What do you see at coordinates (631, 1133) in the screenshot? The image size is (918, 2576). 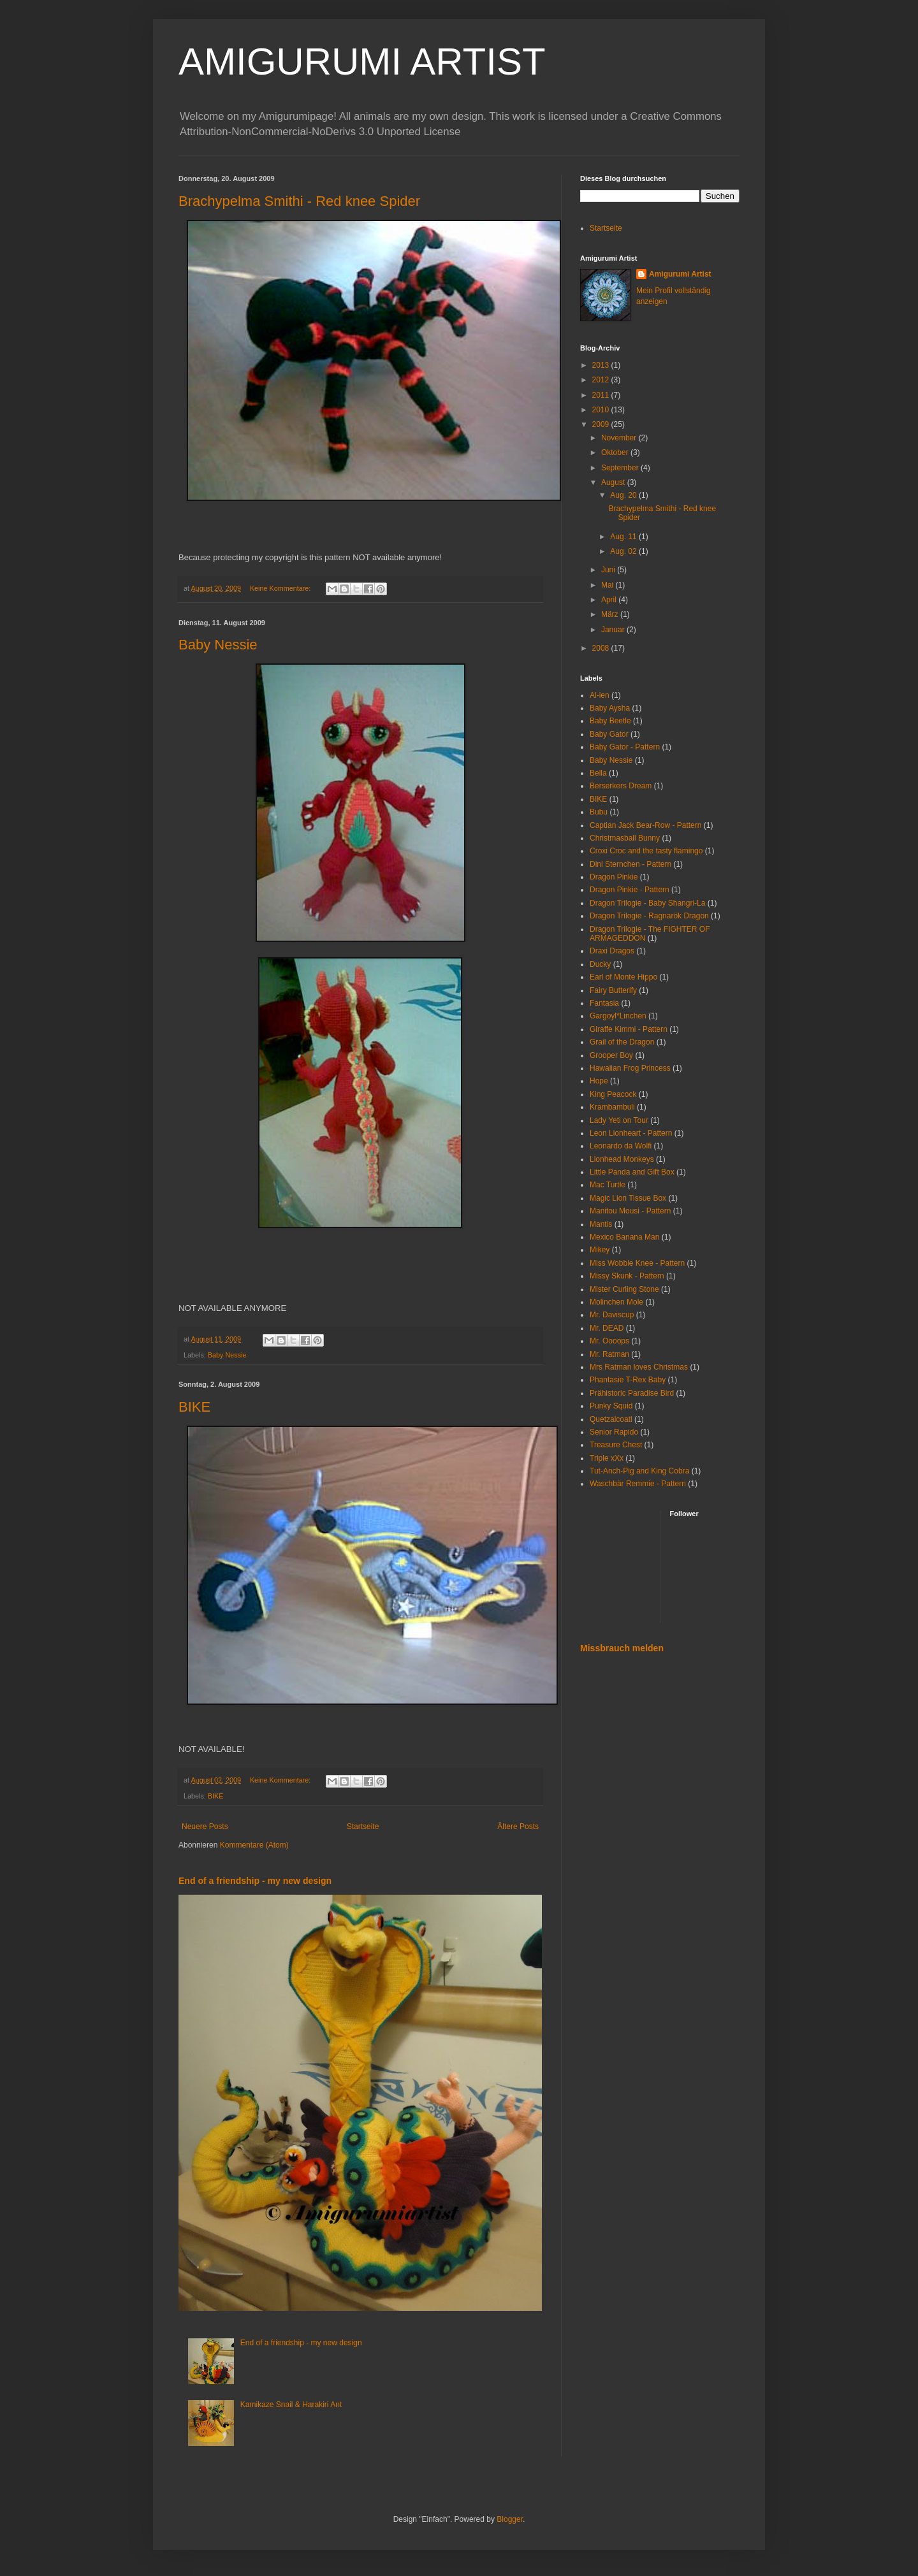 I see `Leon Lionheart - Pattern` at bounding box center [631, 1133].